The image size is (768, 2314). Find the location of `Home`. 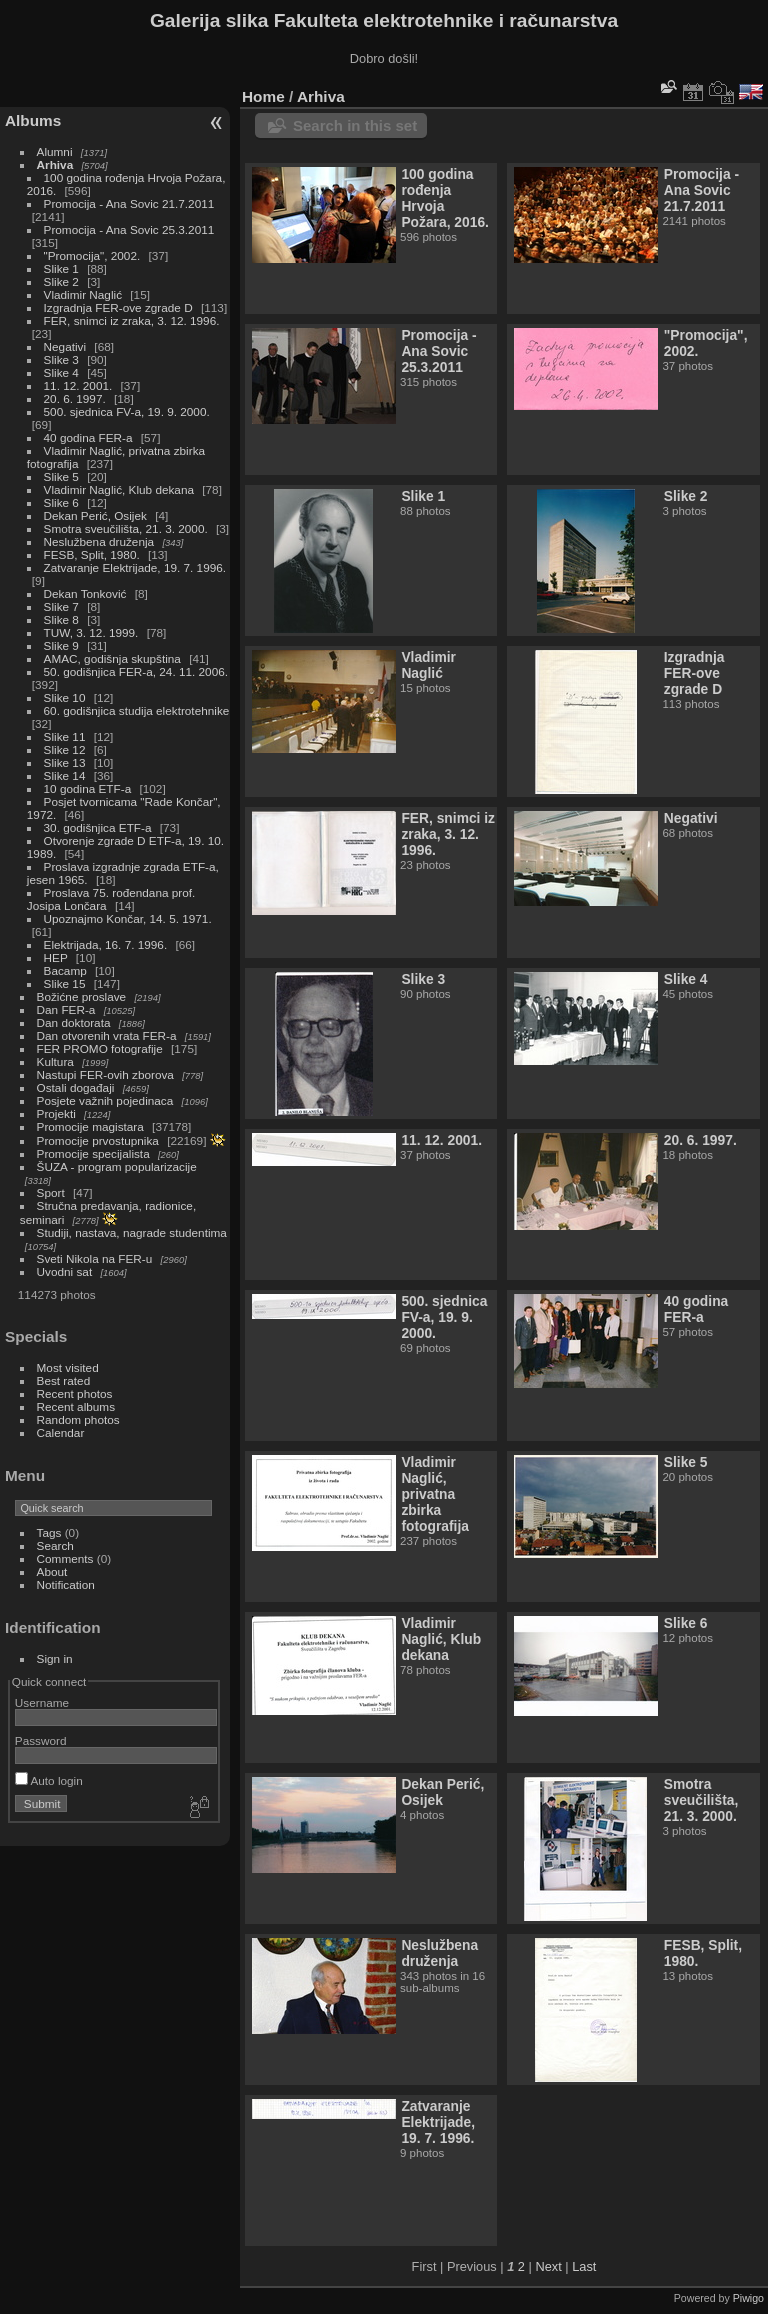

Home is located at coordinates (263, 96).